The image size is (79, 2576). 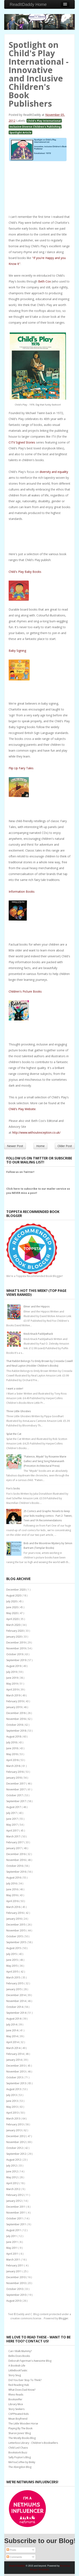 What do you see at coordinates (48, 1515) in the screenshot?
I see `25 Comics and Graphic Novels to keep your kids reading comics - Part 2: Tween, Teen and YA Recommendations` at bounding box center [48, 1515].